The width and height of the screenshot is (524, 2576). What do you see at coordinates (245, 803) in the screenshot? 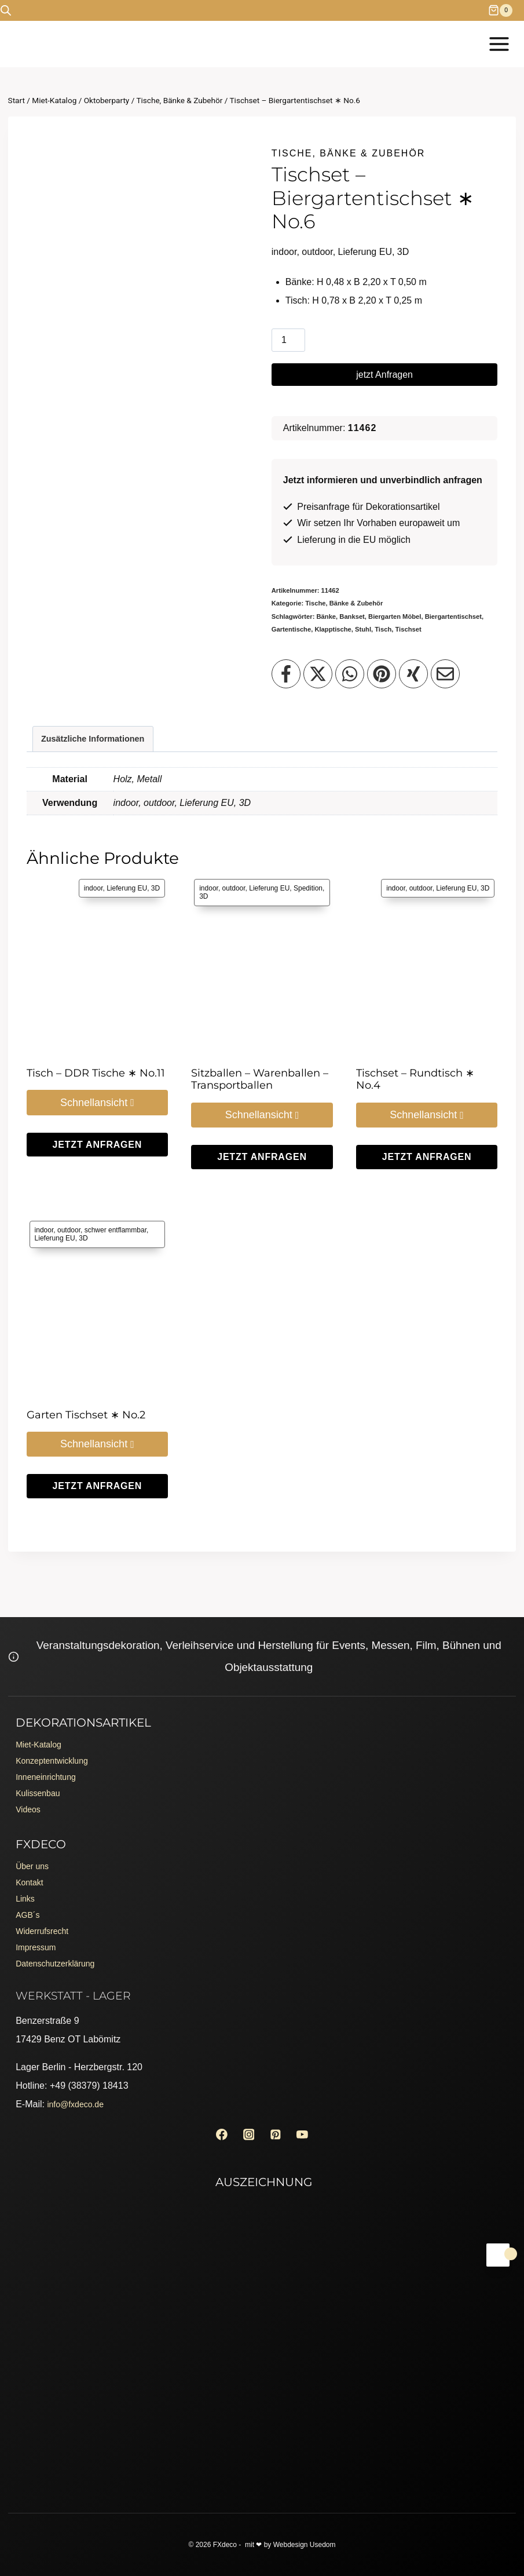
I see `3D` at bounding box center [245, 803].